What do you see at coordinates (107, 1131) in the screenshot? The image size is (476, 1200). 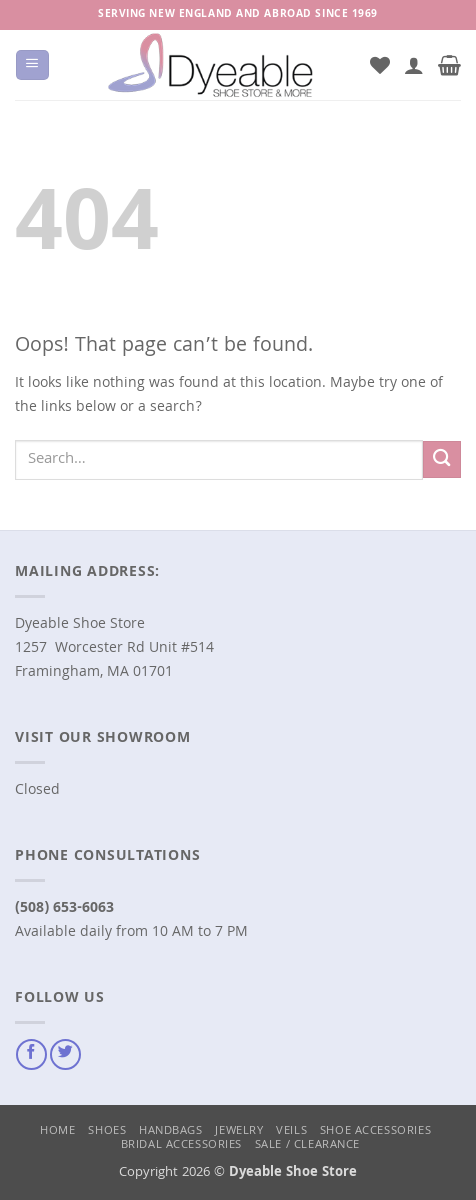 I see `Shoes` at bounding box center [107, 1131].